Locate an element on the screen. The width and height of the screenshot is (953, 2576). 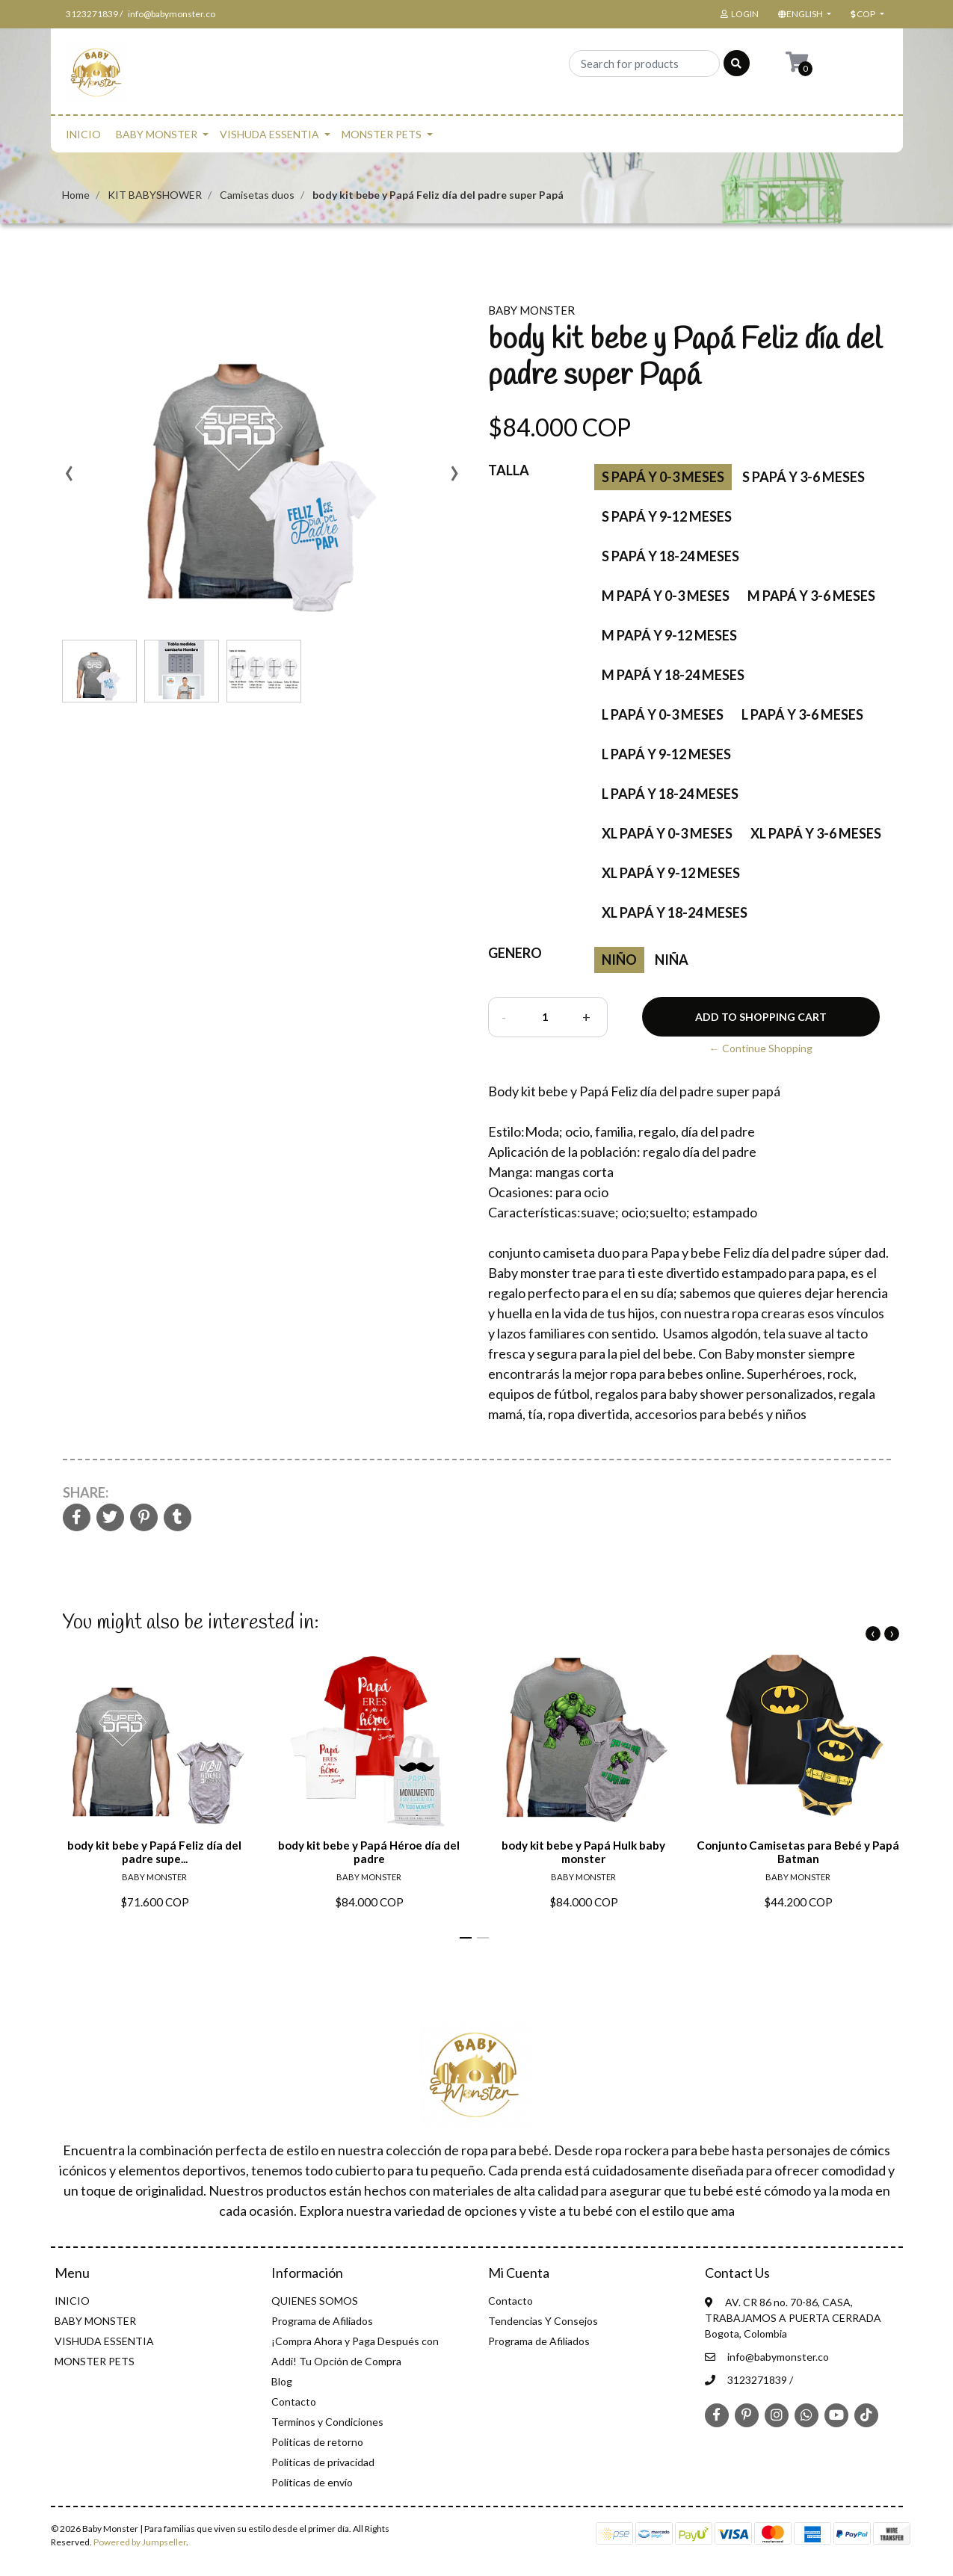
[button] is located at coordinates (803, 14).